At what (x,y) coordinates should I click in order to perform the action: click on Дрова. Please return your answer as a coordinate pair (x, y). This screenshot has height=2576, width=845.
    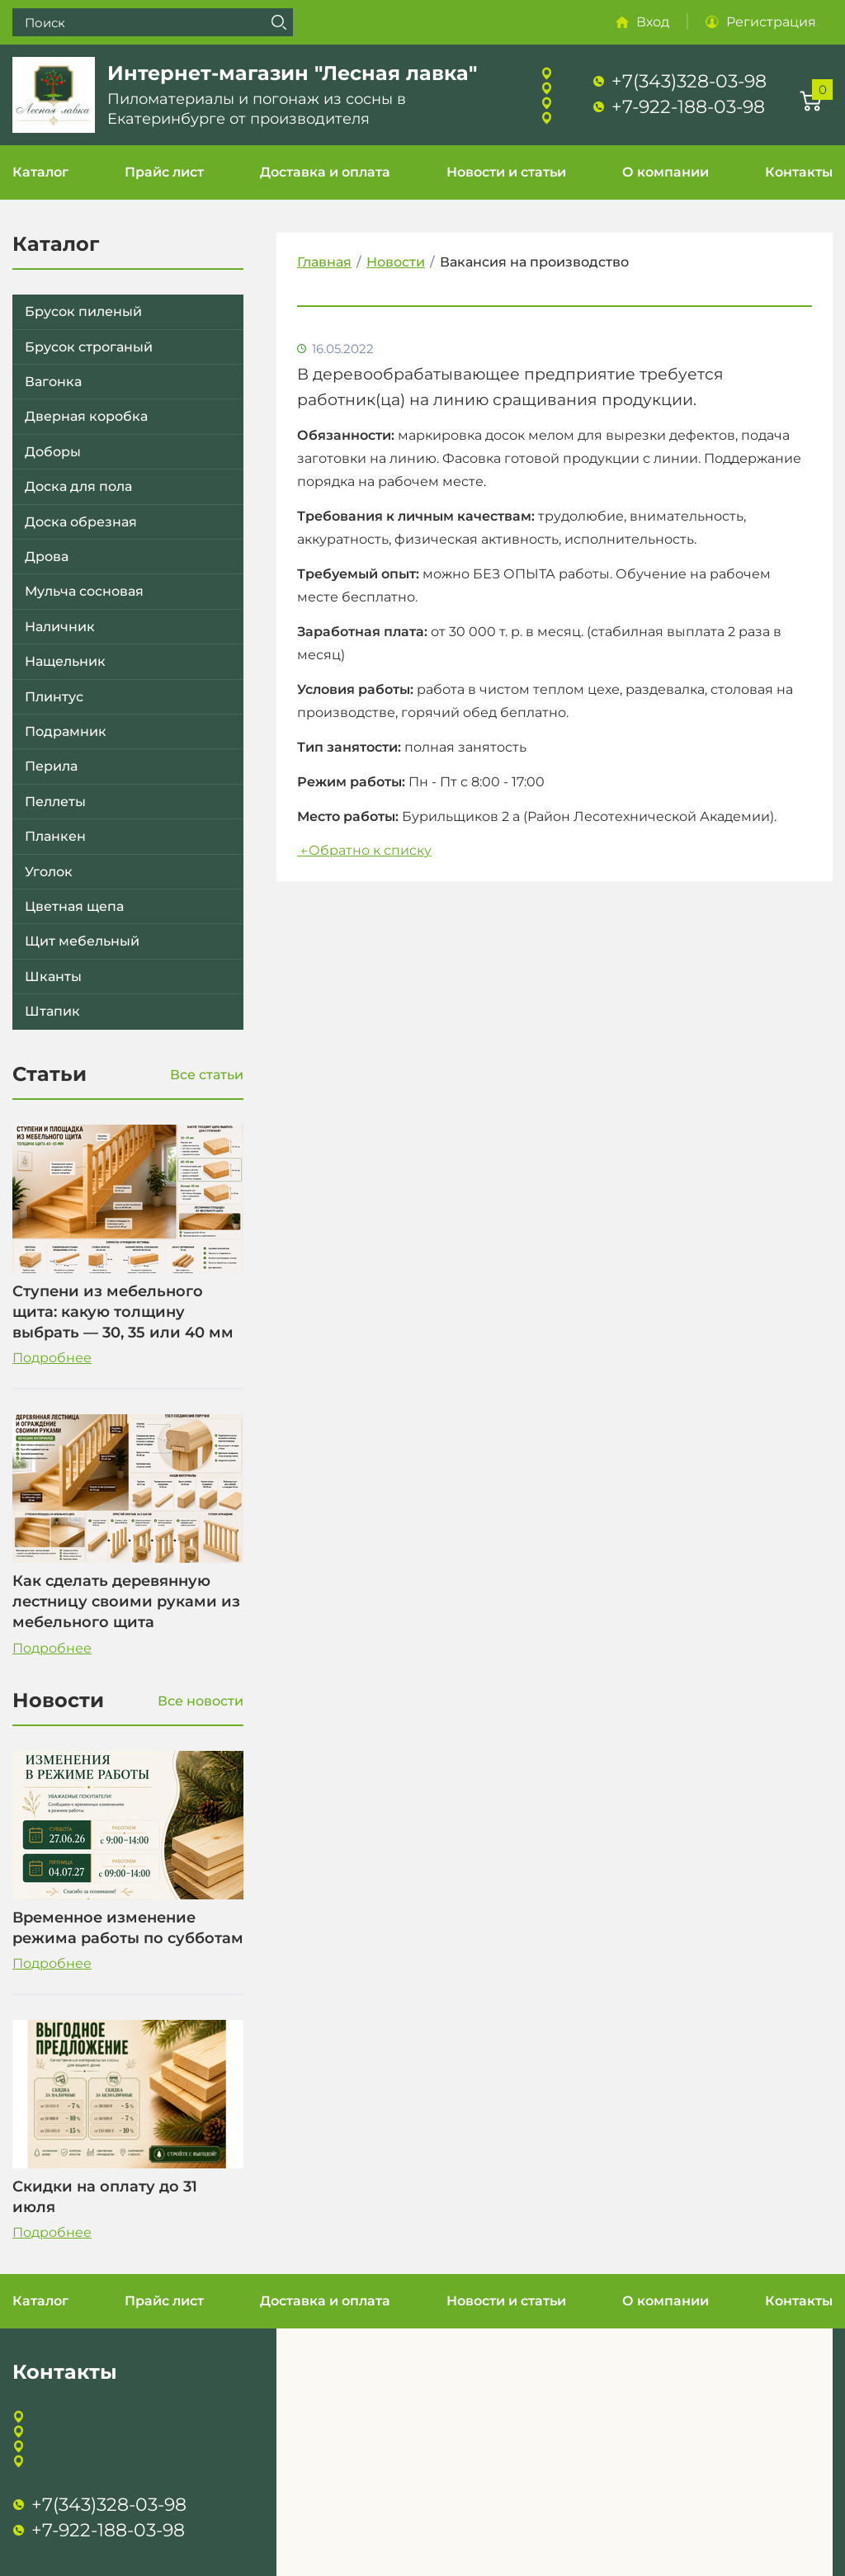
    Looking at the image, I should click on (46, 556).